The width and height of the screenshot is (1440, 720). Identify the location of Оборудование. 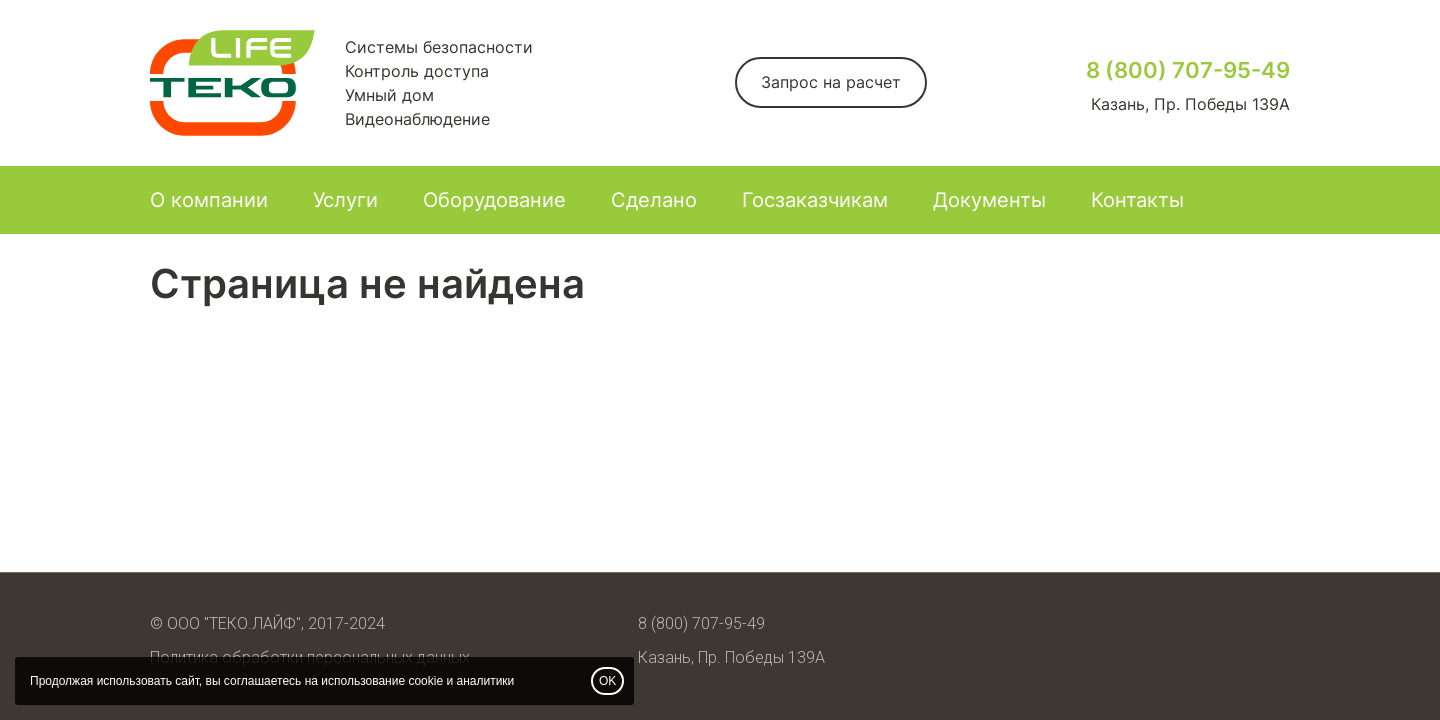
(494, 200).